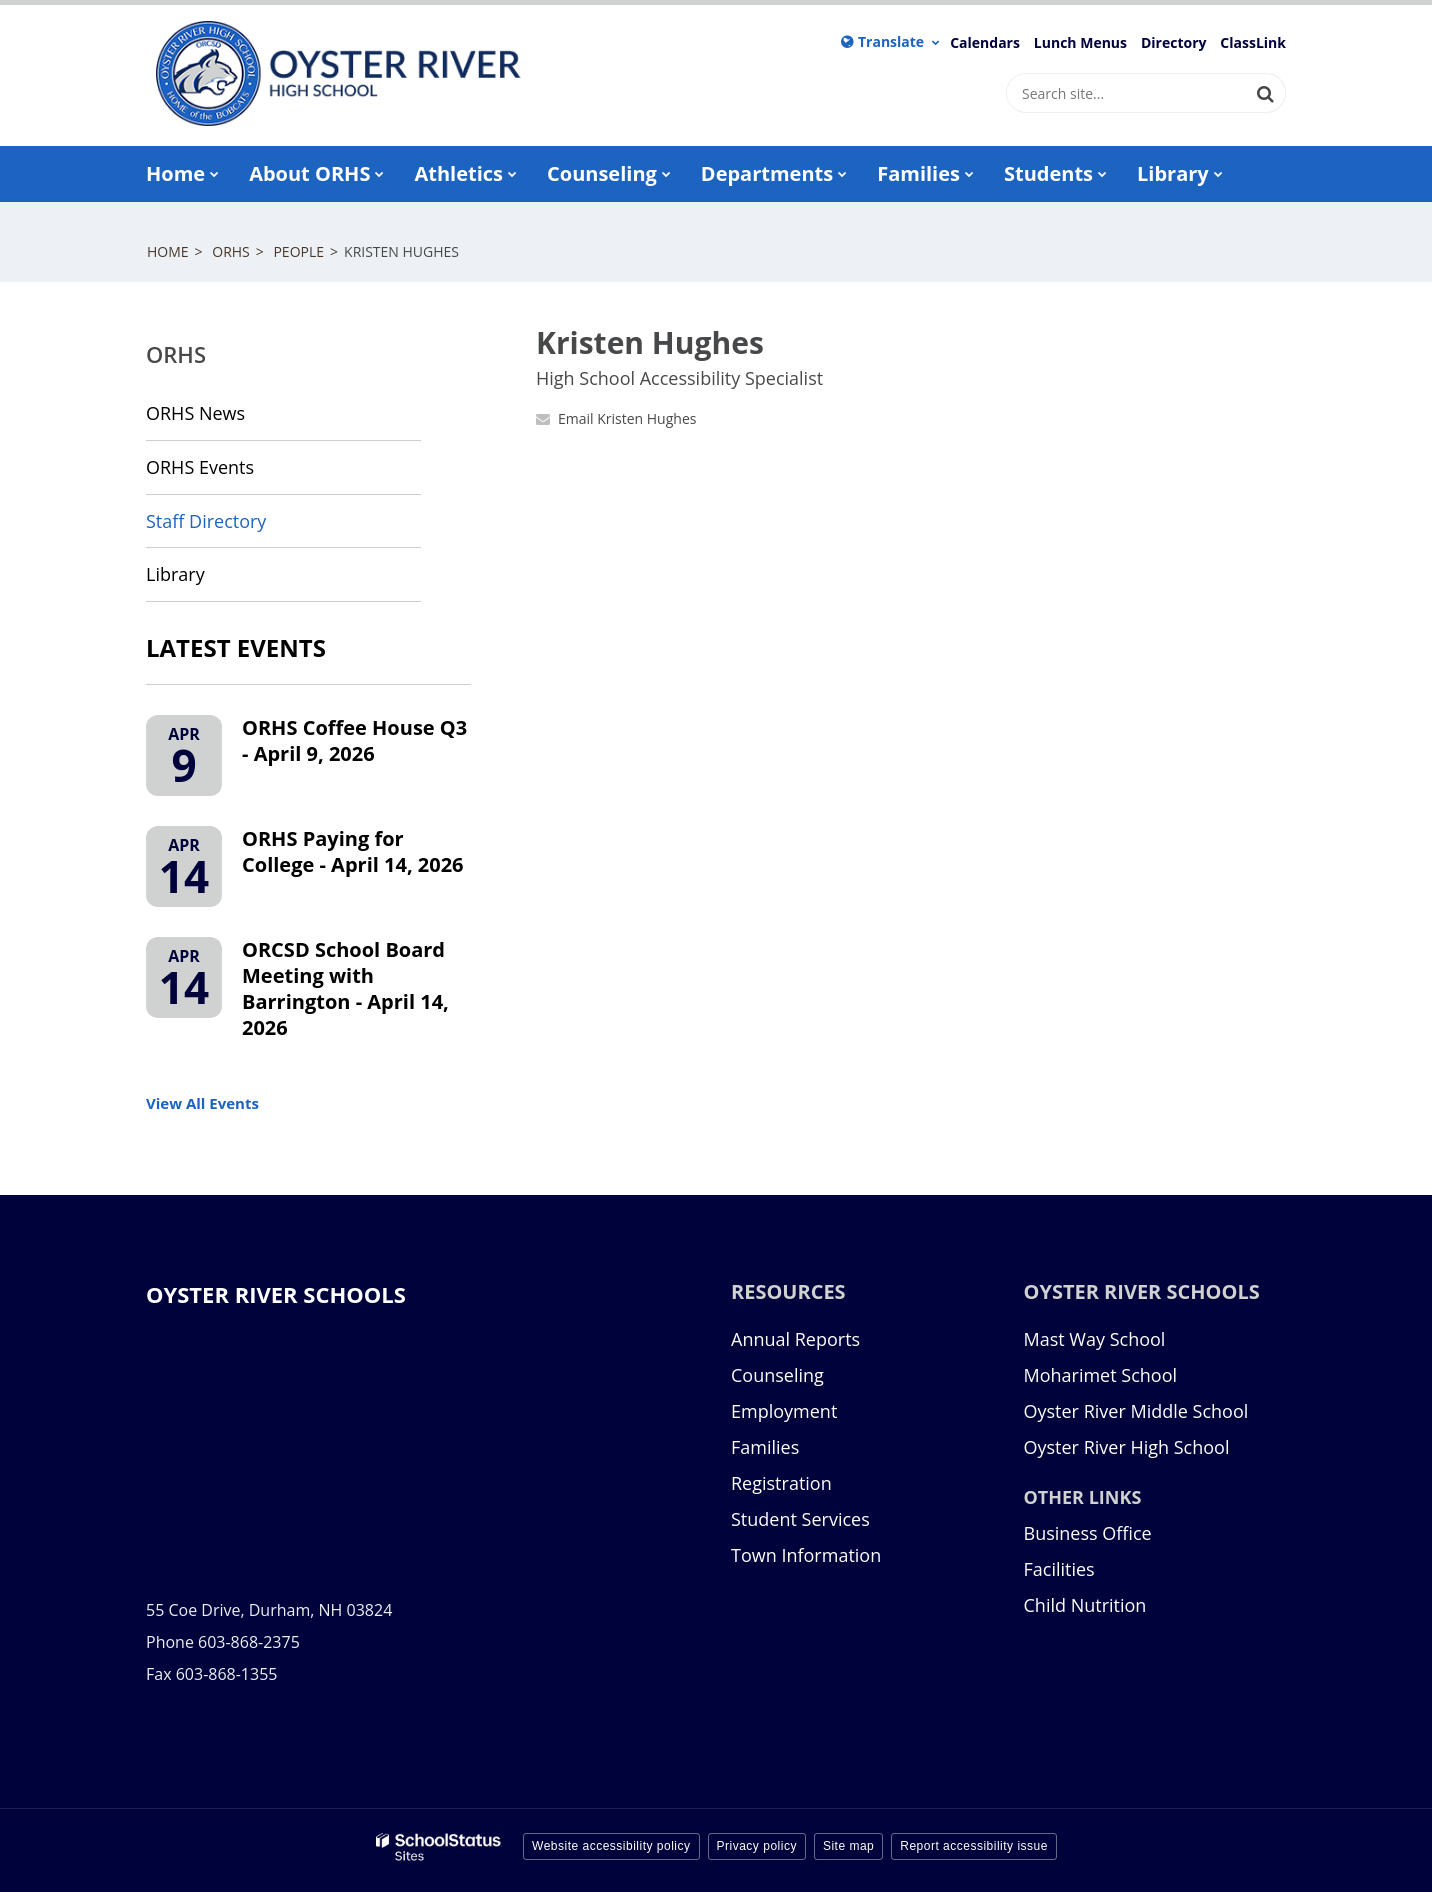 Image resolution: width=1432 pixels, height=1892 pixels. Describe the element at coordinates (795, 1339) in the screenshot. I see `Annual Reports` at that location.